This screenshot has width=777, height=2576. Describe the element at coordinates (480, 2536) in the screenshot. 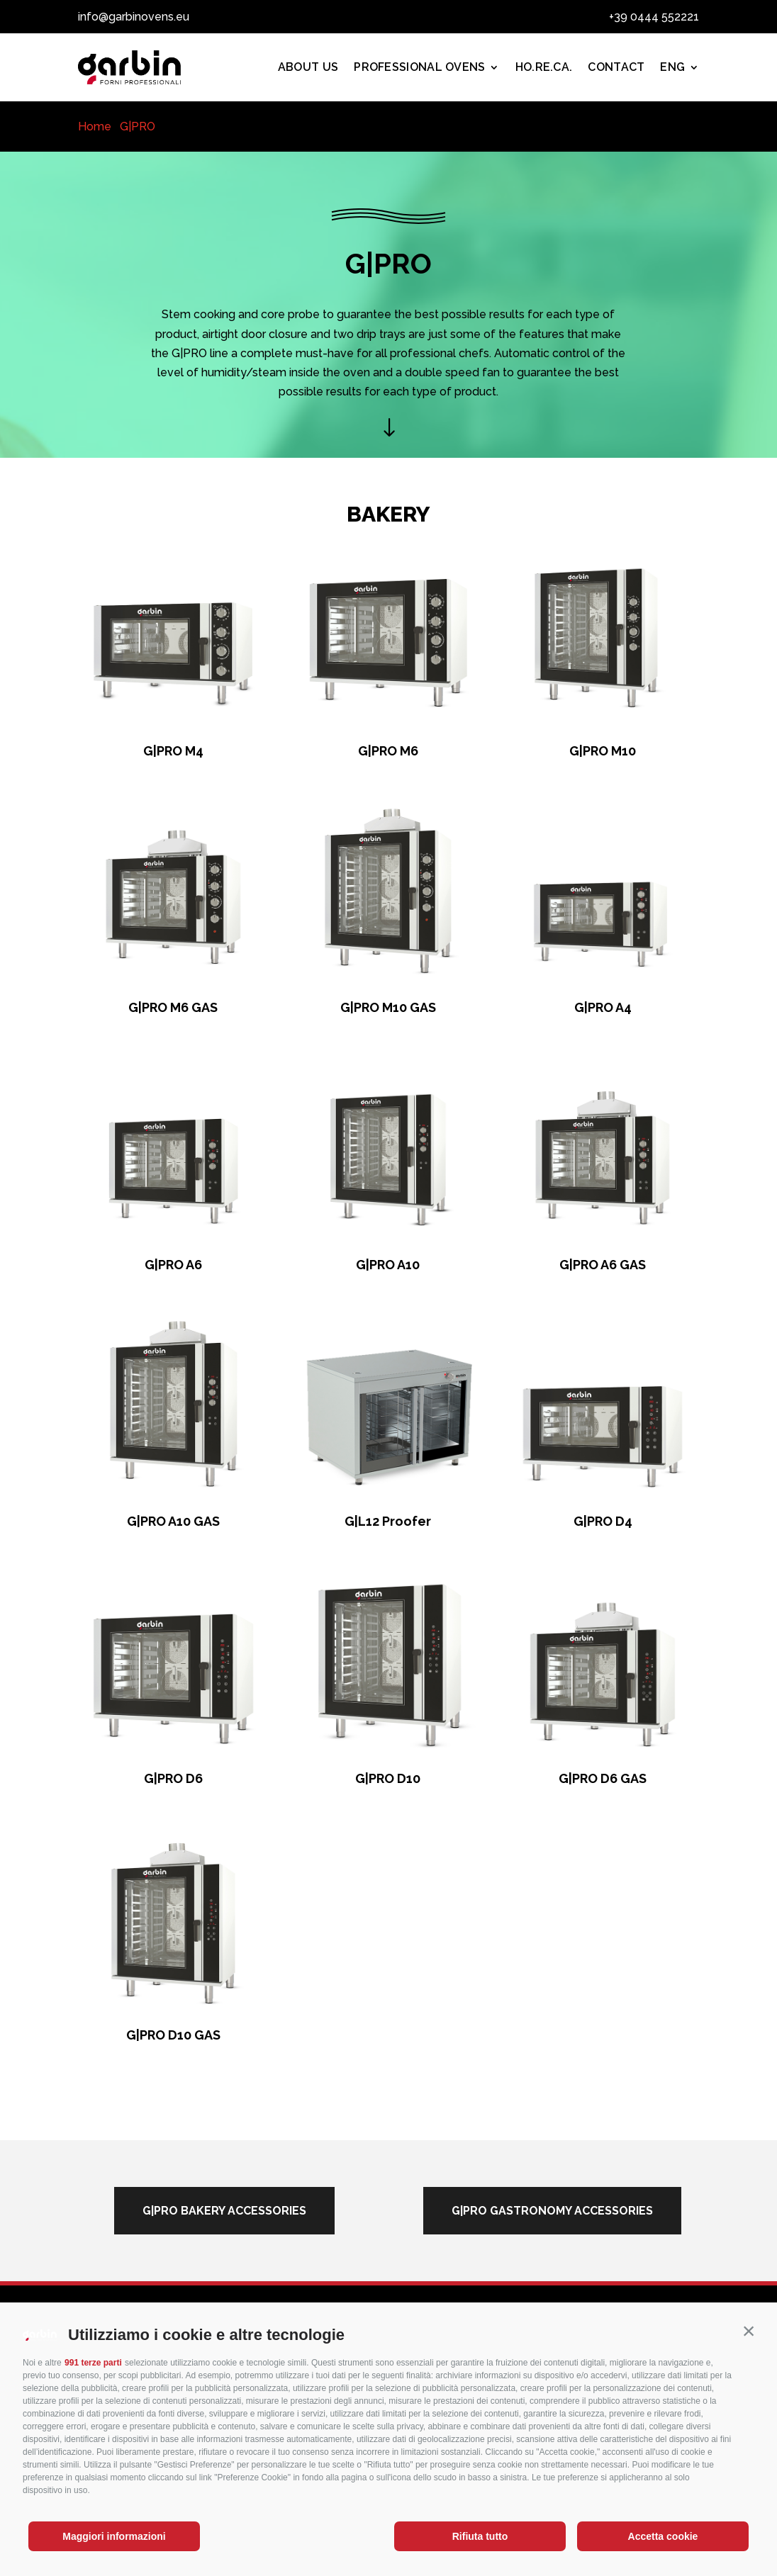

I see `Rifiuta tutto` at that location.